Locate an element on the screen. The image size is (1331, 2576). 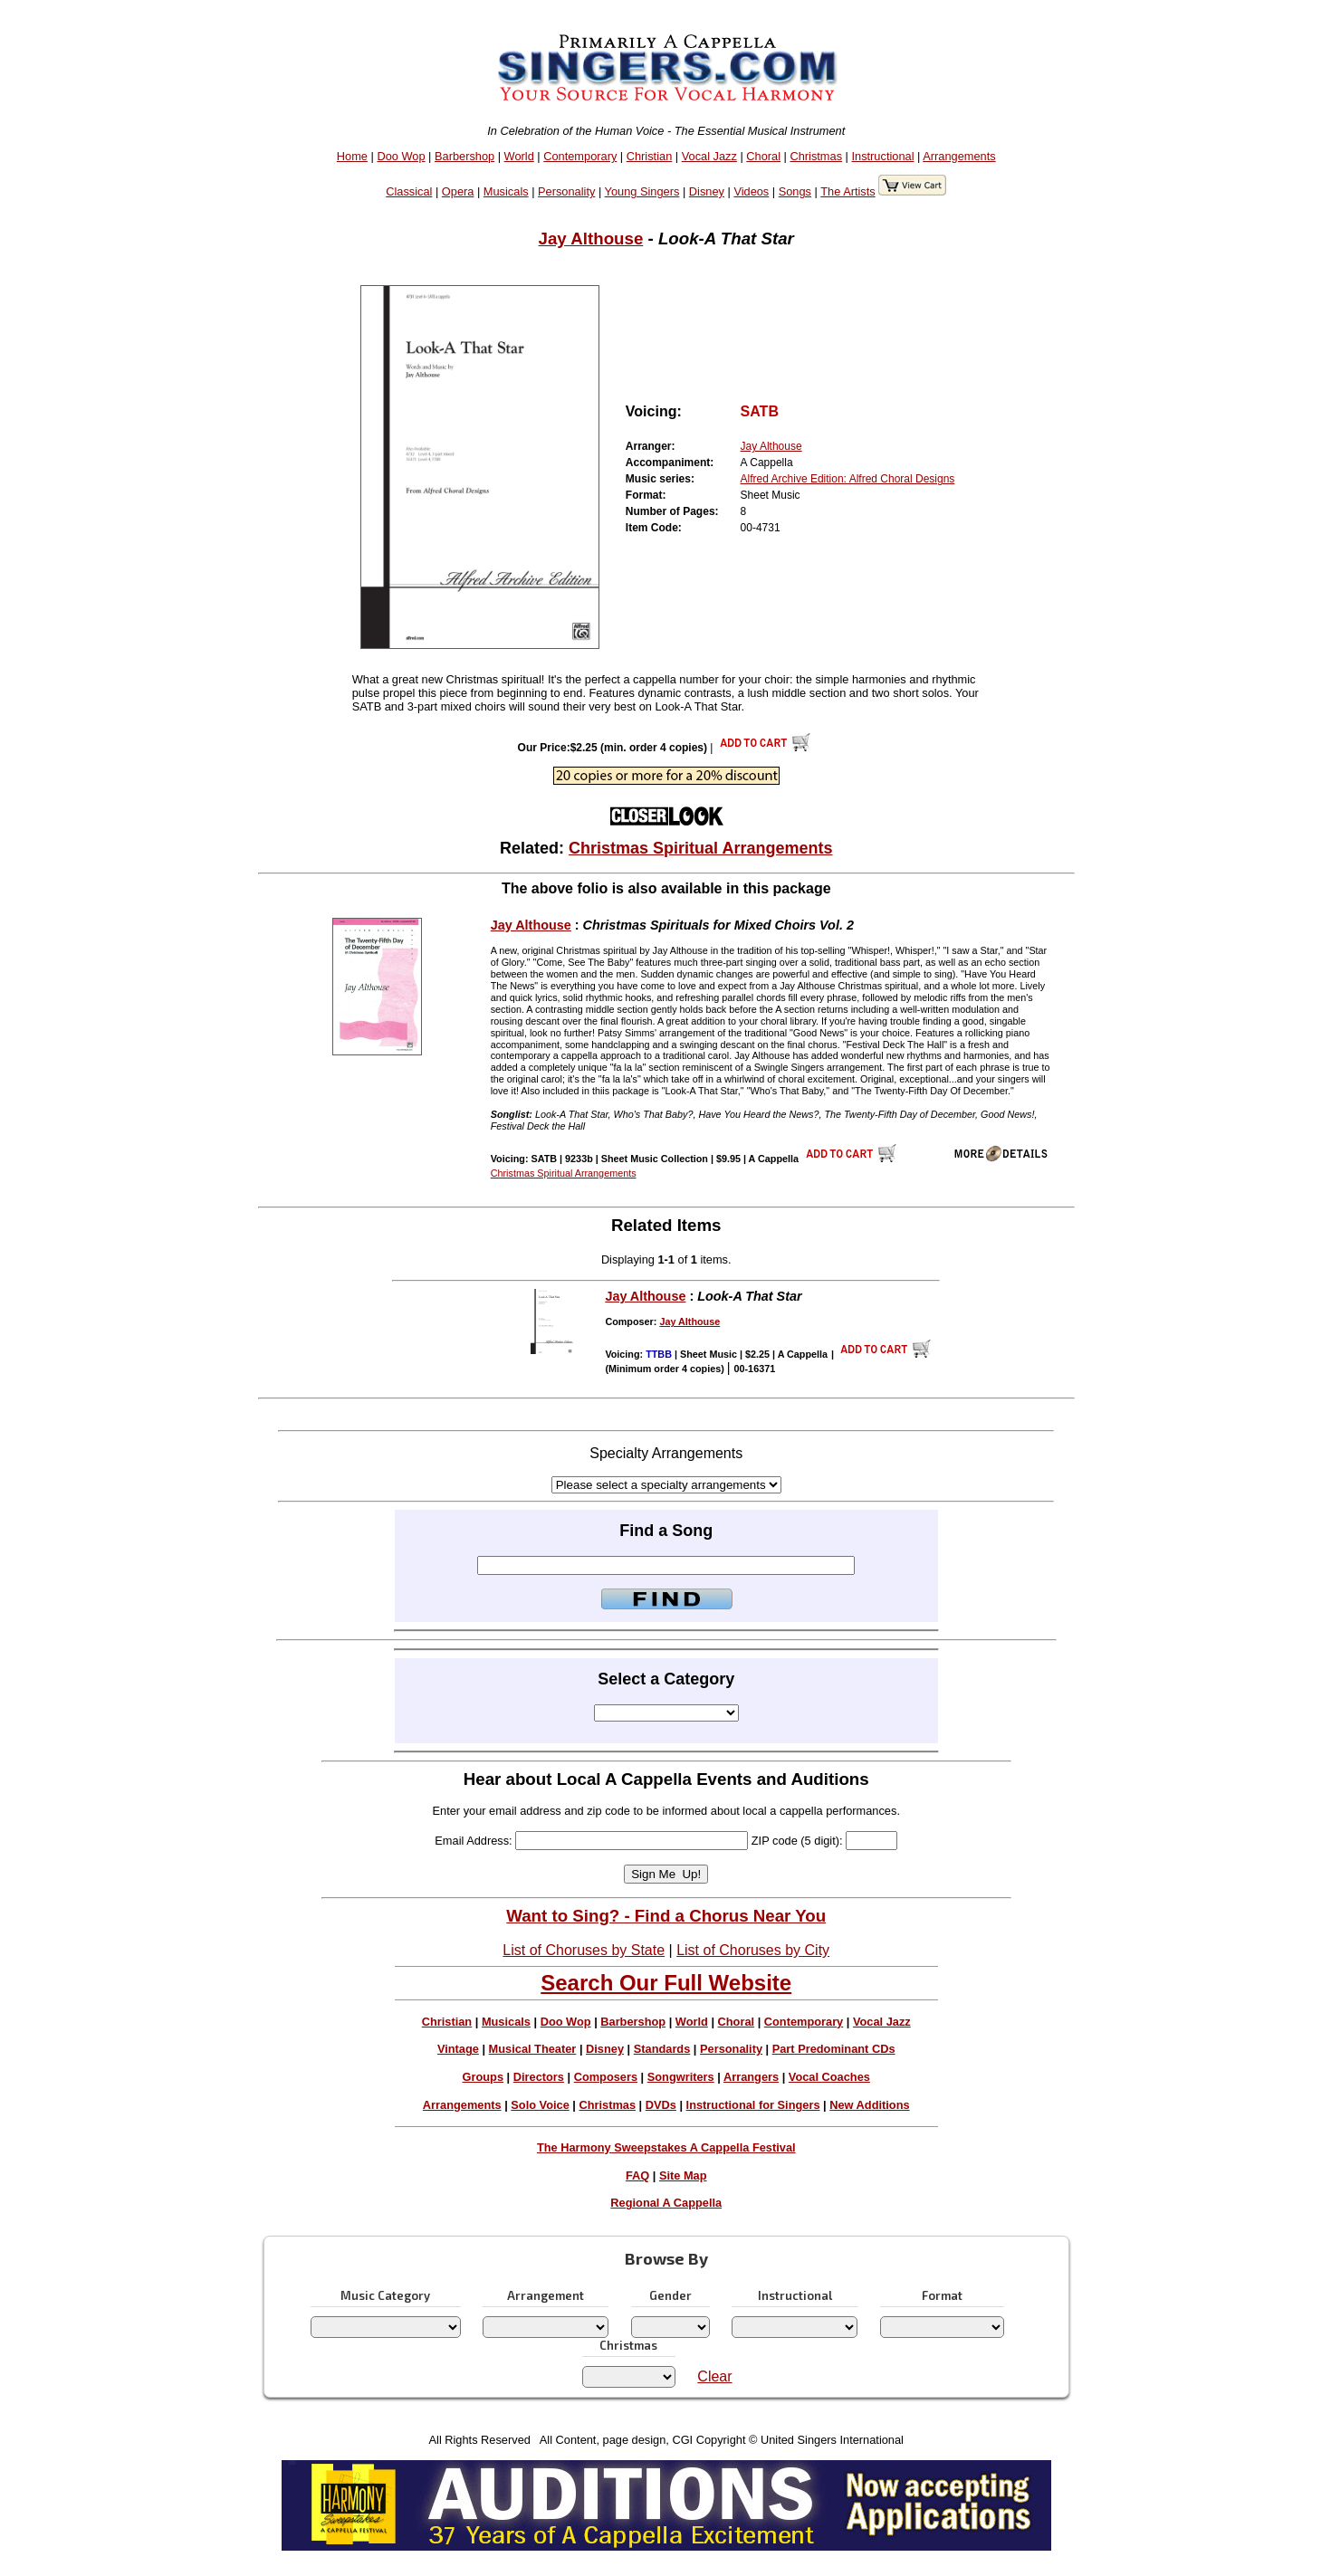
Directors is located at coordinates (538, 2077).